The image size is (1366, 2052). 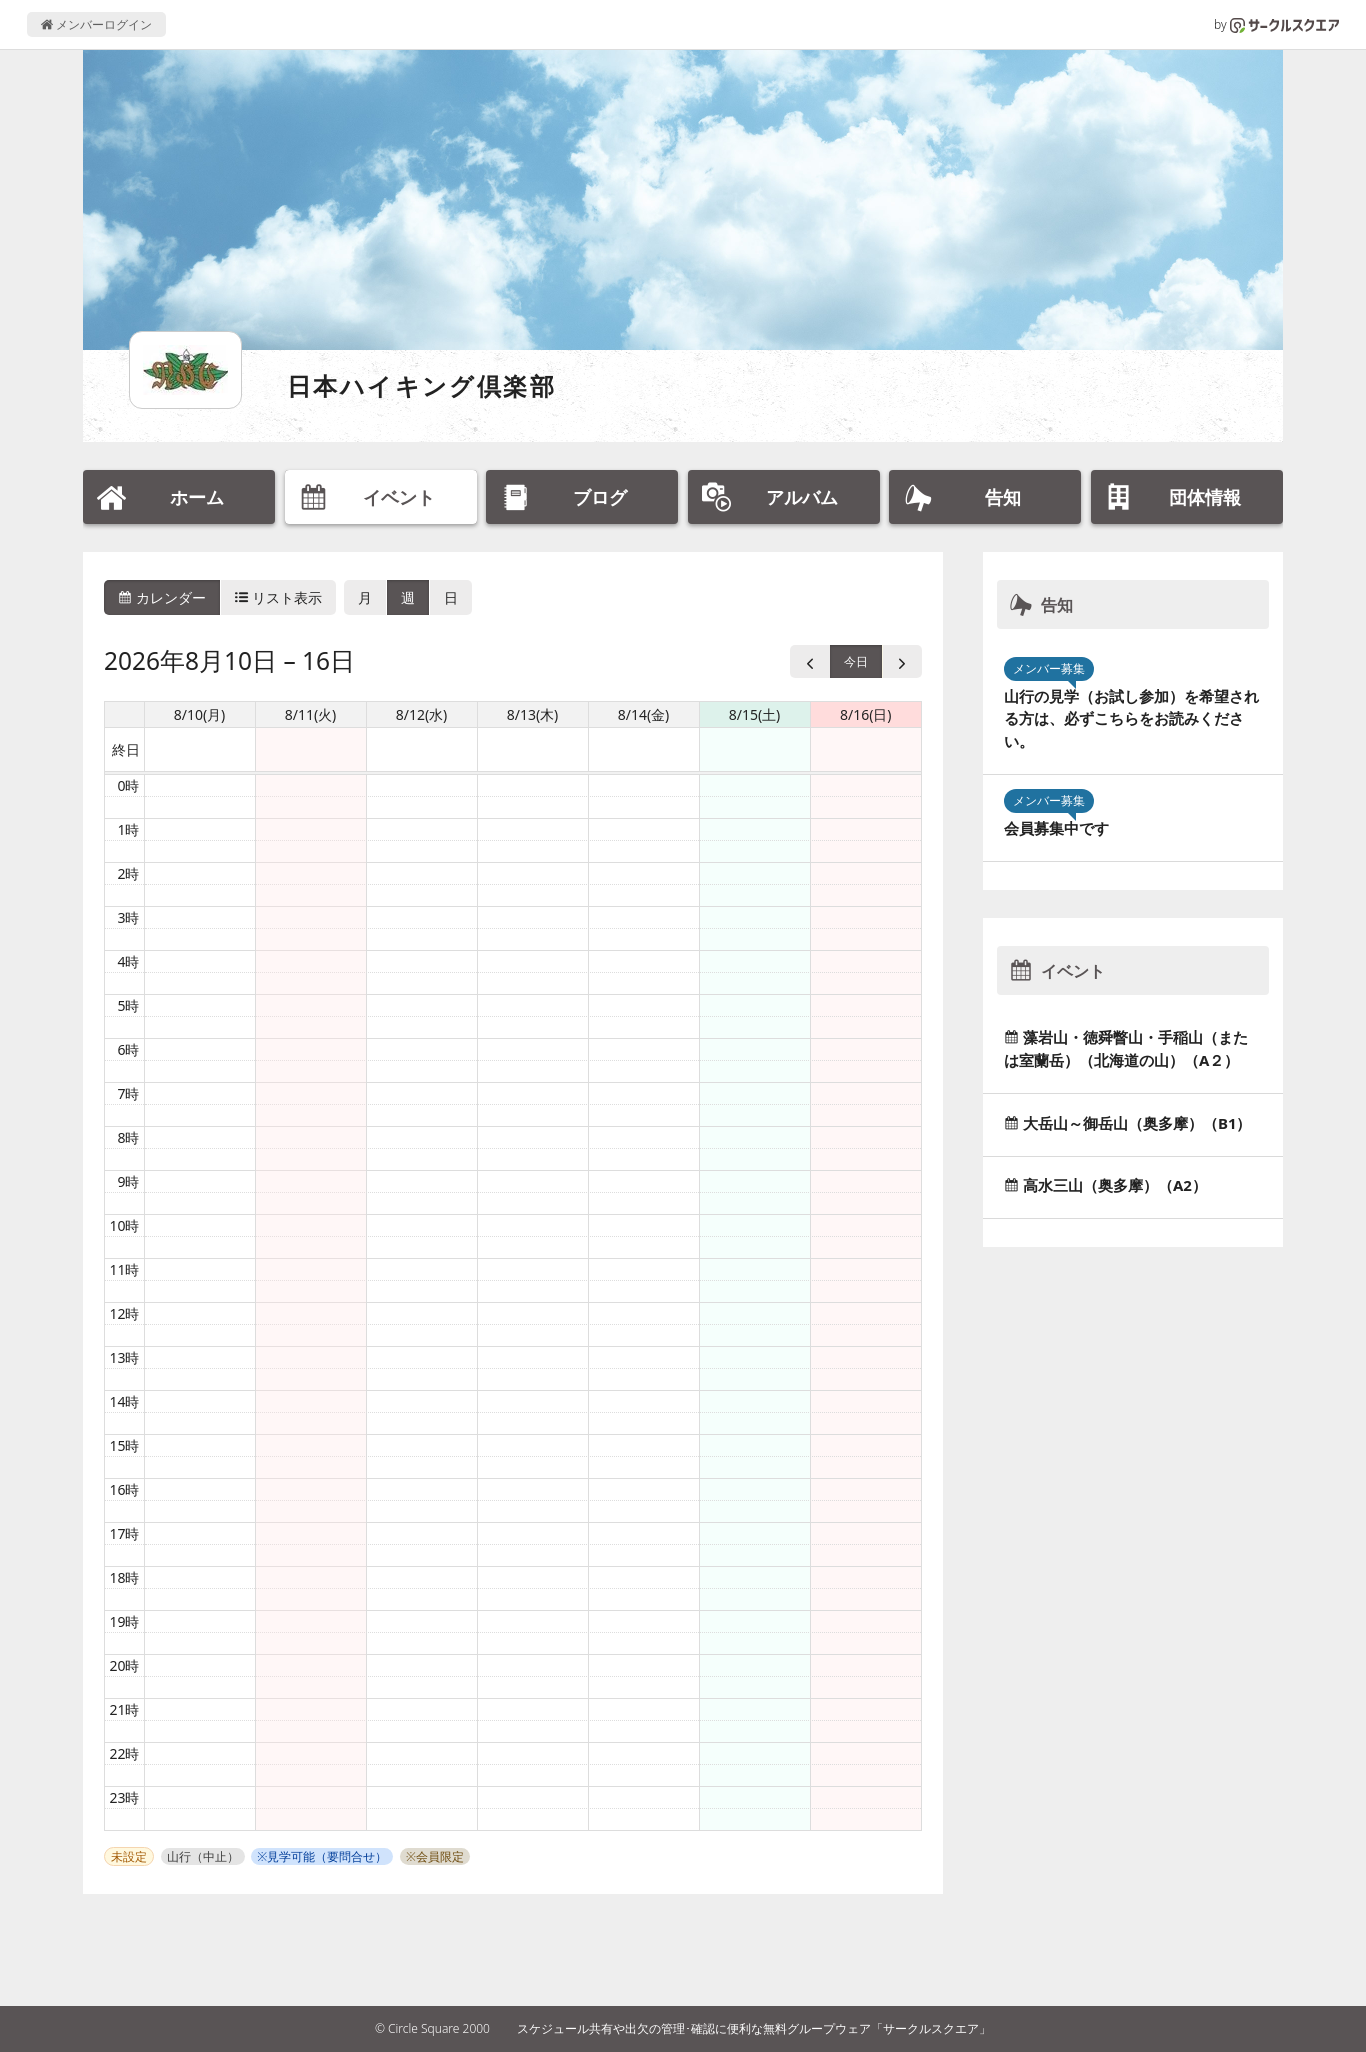 What do you see at coordinates (200, 714) in the screenshot?
I see `8/10(月) [2026年8月10日]` at bounding box center [200, 714].